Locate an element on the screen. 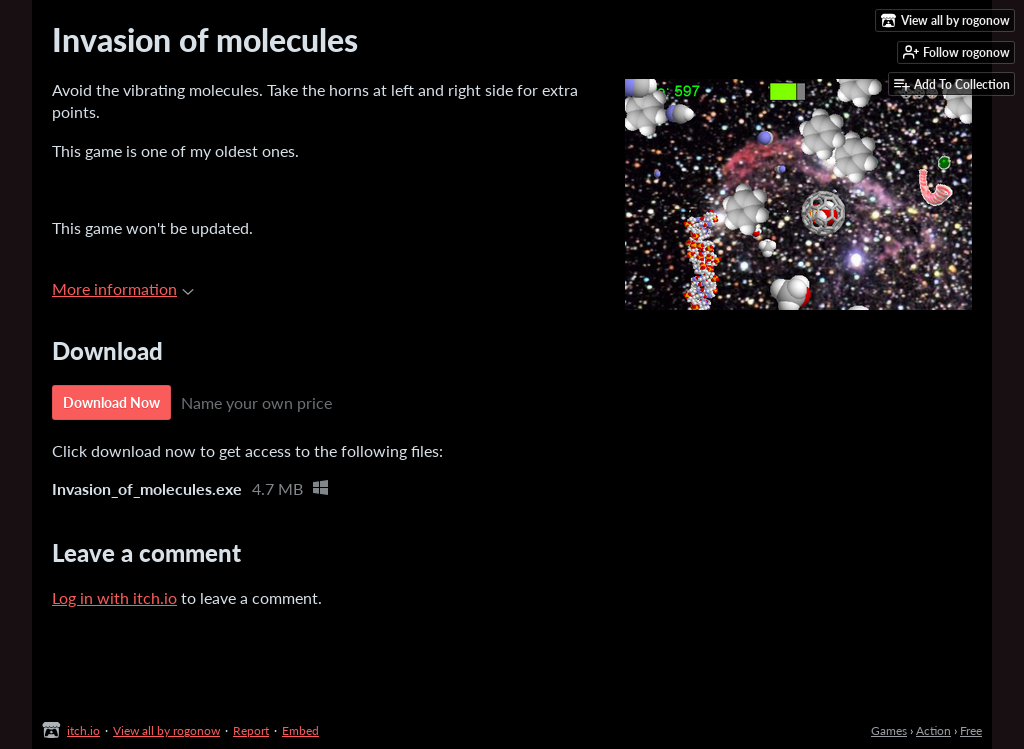 The width and height of the screenshot is (1024, 749). More information is located at coordinates (123, 288).